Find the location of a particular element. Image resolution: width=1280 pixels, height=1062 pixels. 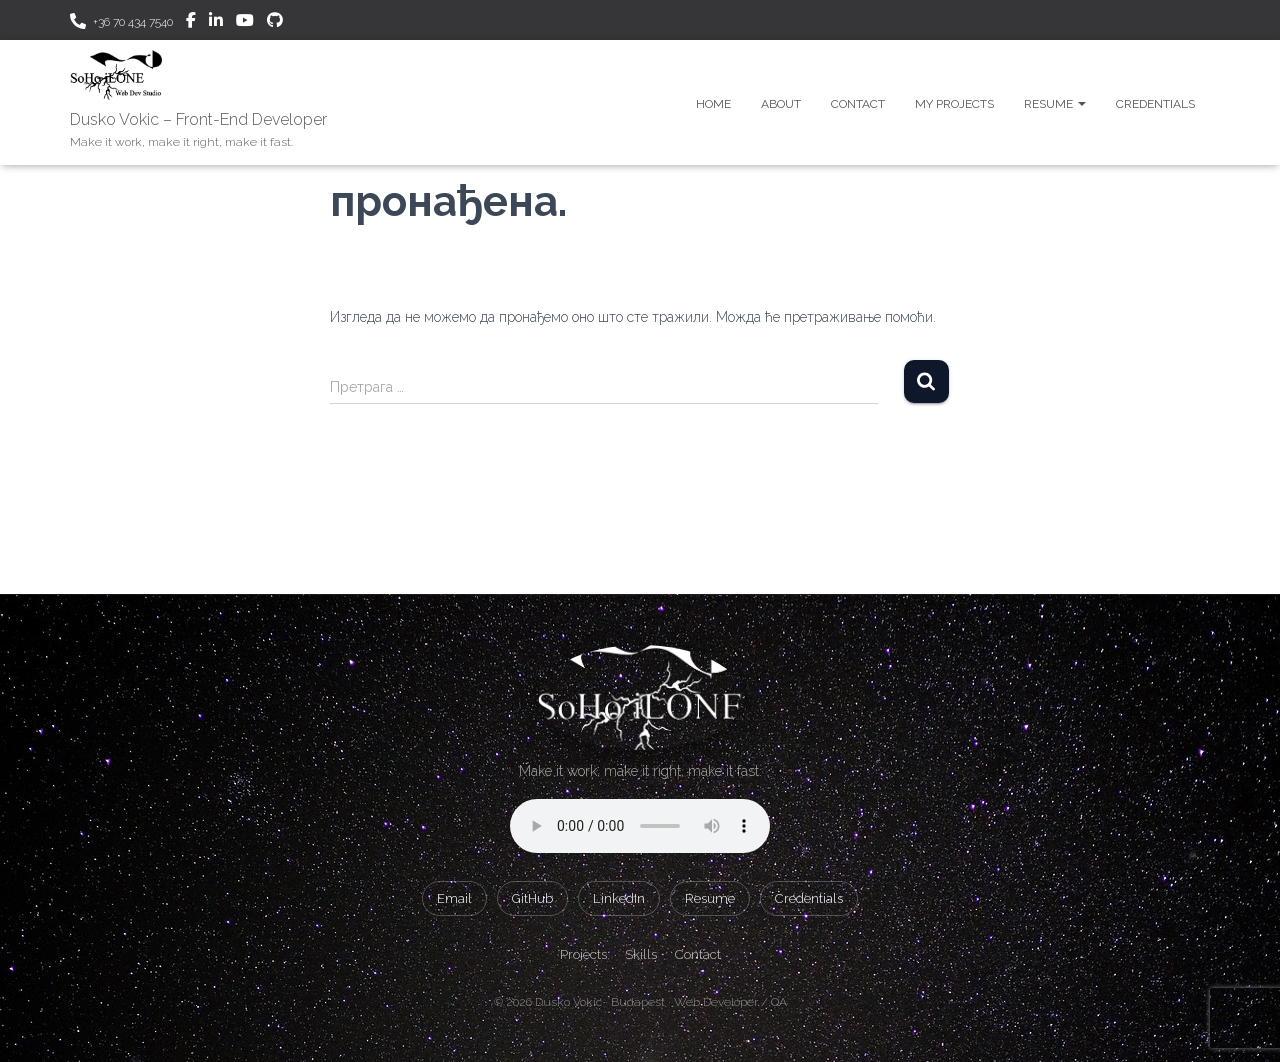

Linkedin is located at coordinates (216, 23).